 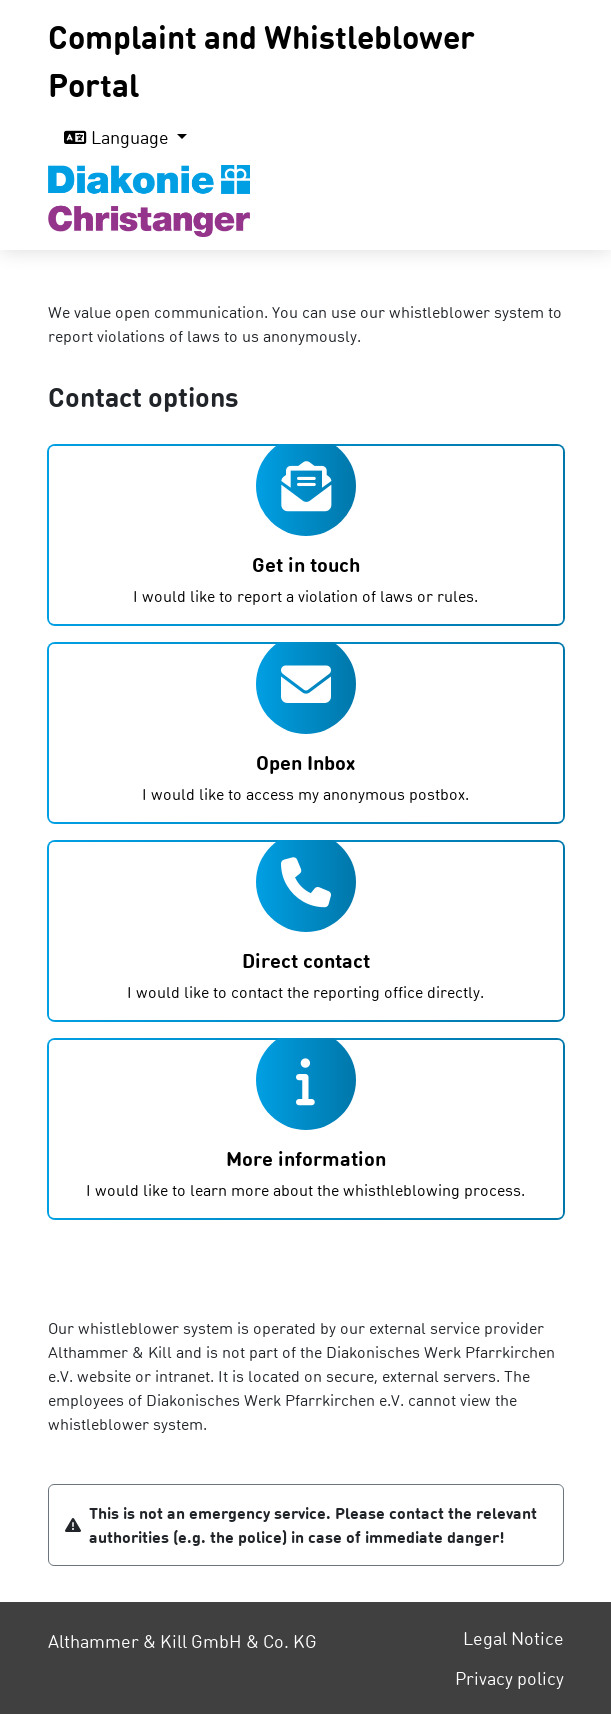 What do you see at coordinates (118, 136) in the screenshot?
I see `Language [button]` at bounding box center [118, 136].